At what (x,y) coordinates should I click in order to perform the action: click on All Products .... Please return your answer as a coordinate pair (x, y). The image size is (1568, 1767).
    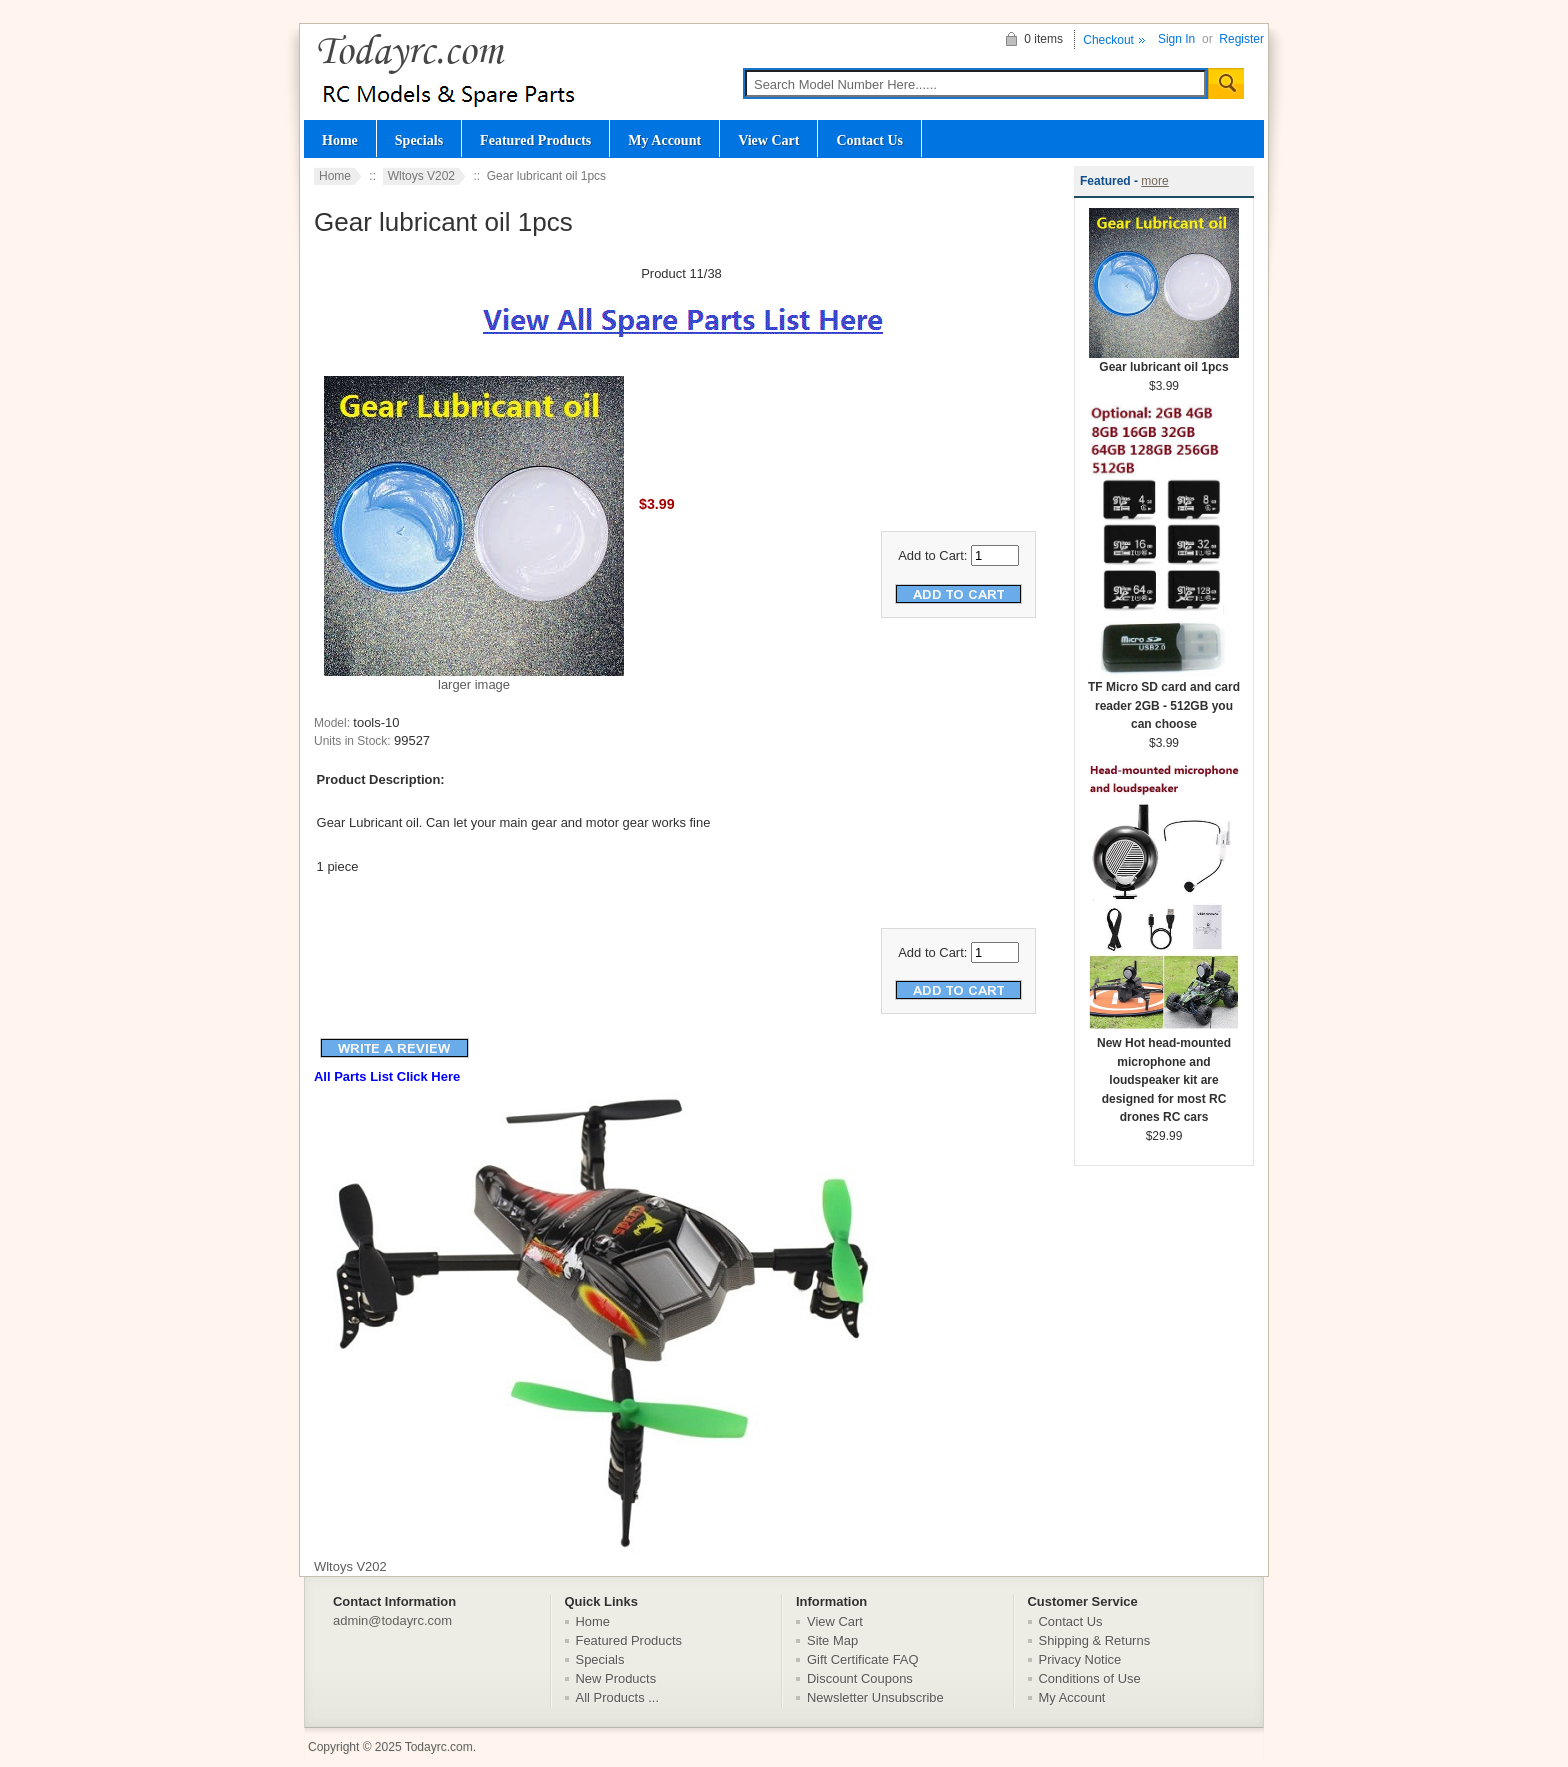
    Looking at the image, I should click on (618, 1697).